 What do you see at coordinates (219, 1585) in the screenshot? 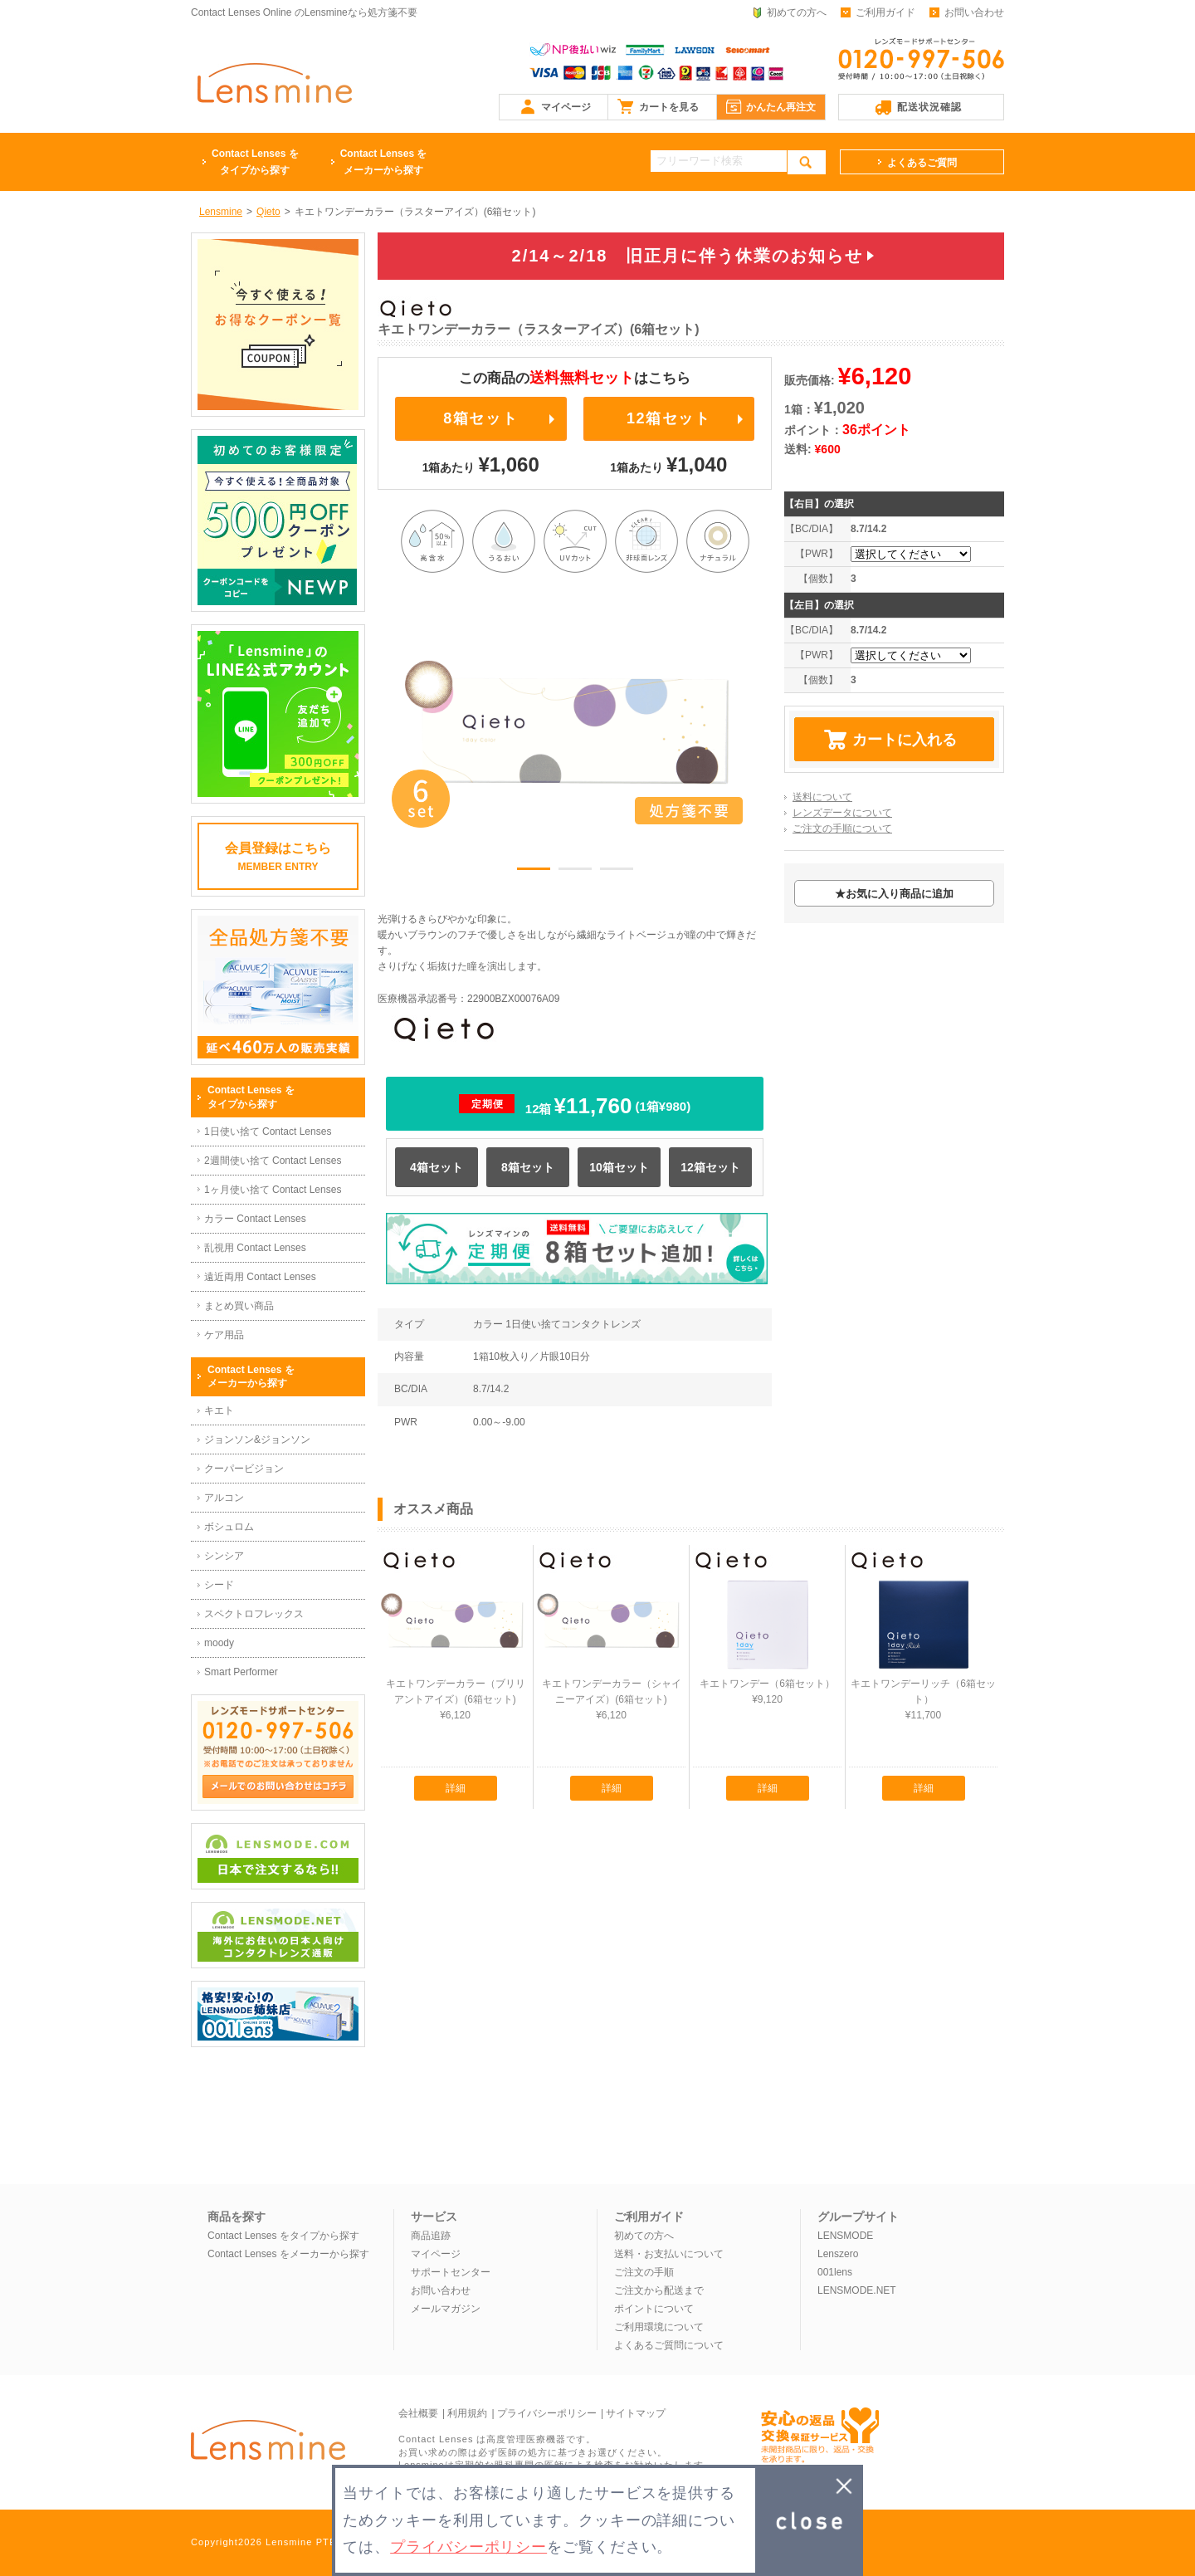
I see `シード` at bounding box center [219, 1585].